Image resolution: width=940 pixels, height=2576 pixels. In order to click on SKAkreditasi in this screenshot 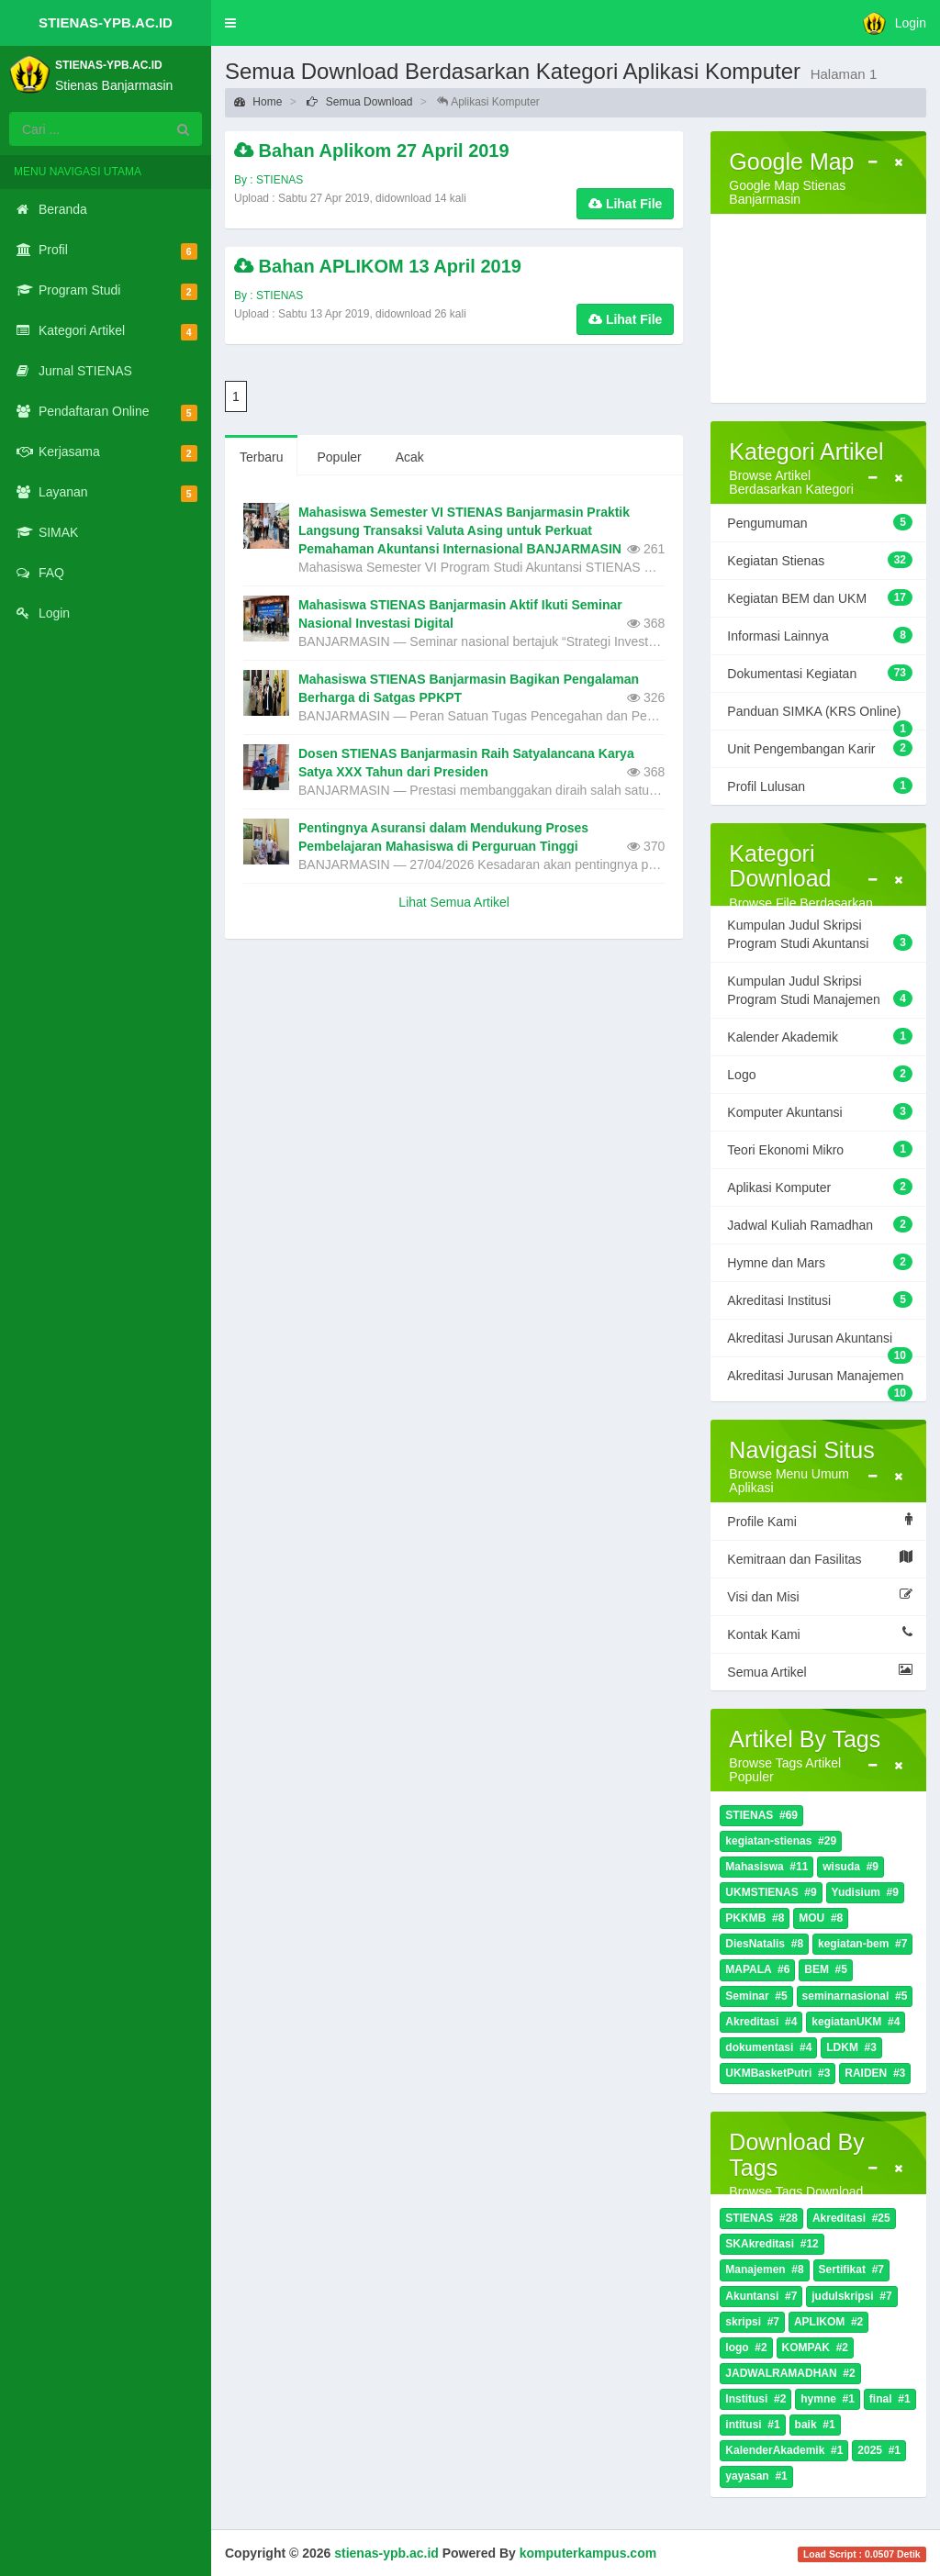, I will do `click(771, 2244)`.